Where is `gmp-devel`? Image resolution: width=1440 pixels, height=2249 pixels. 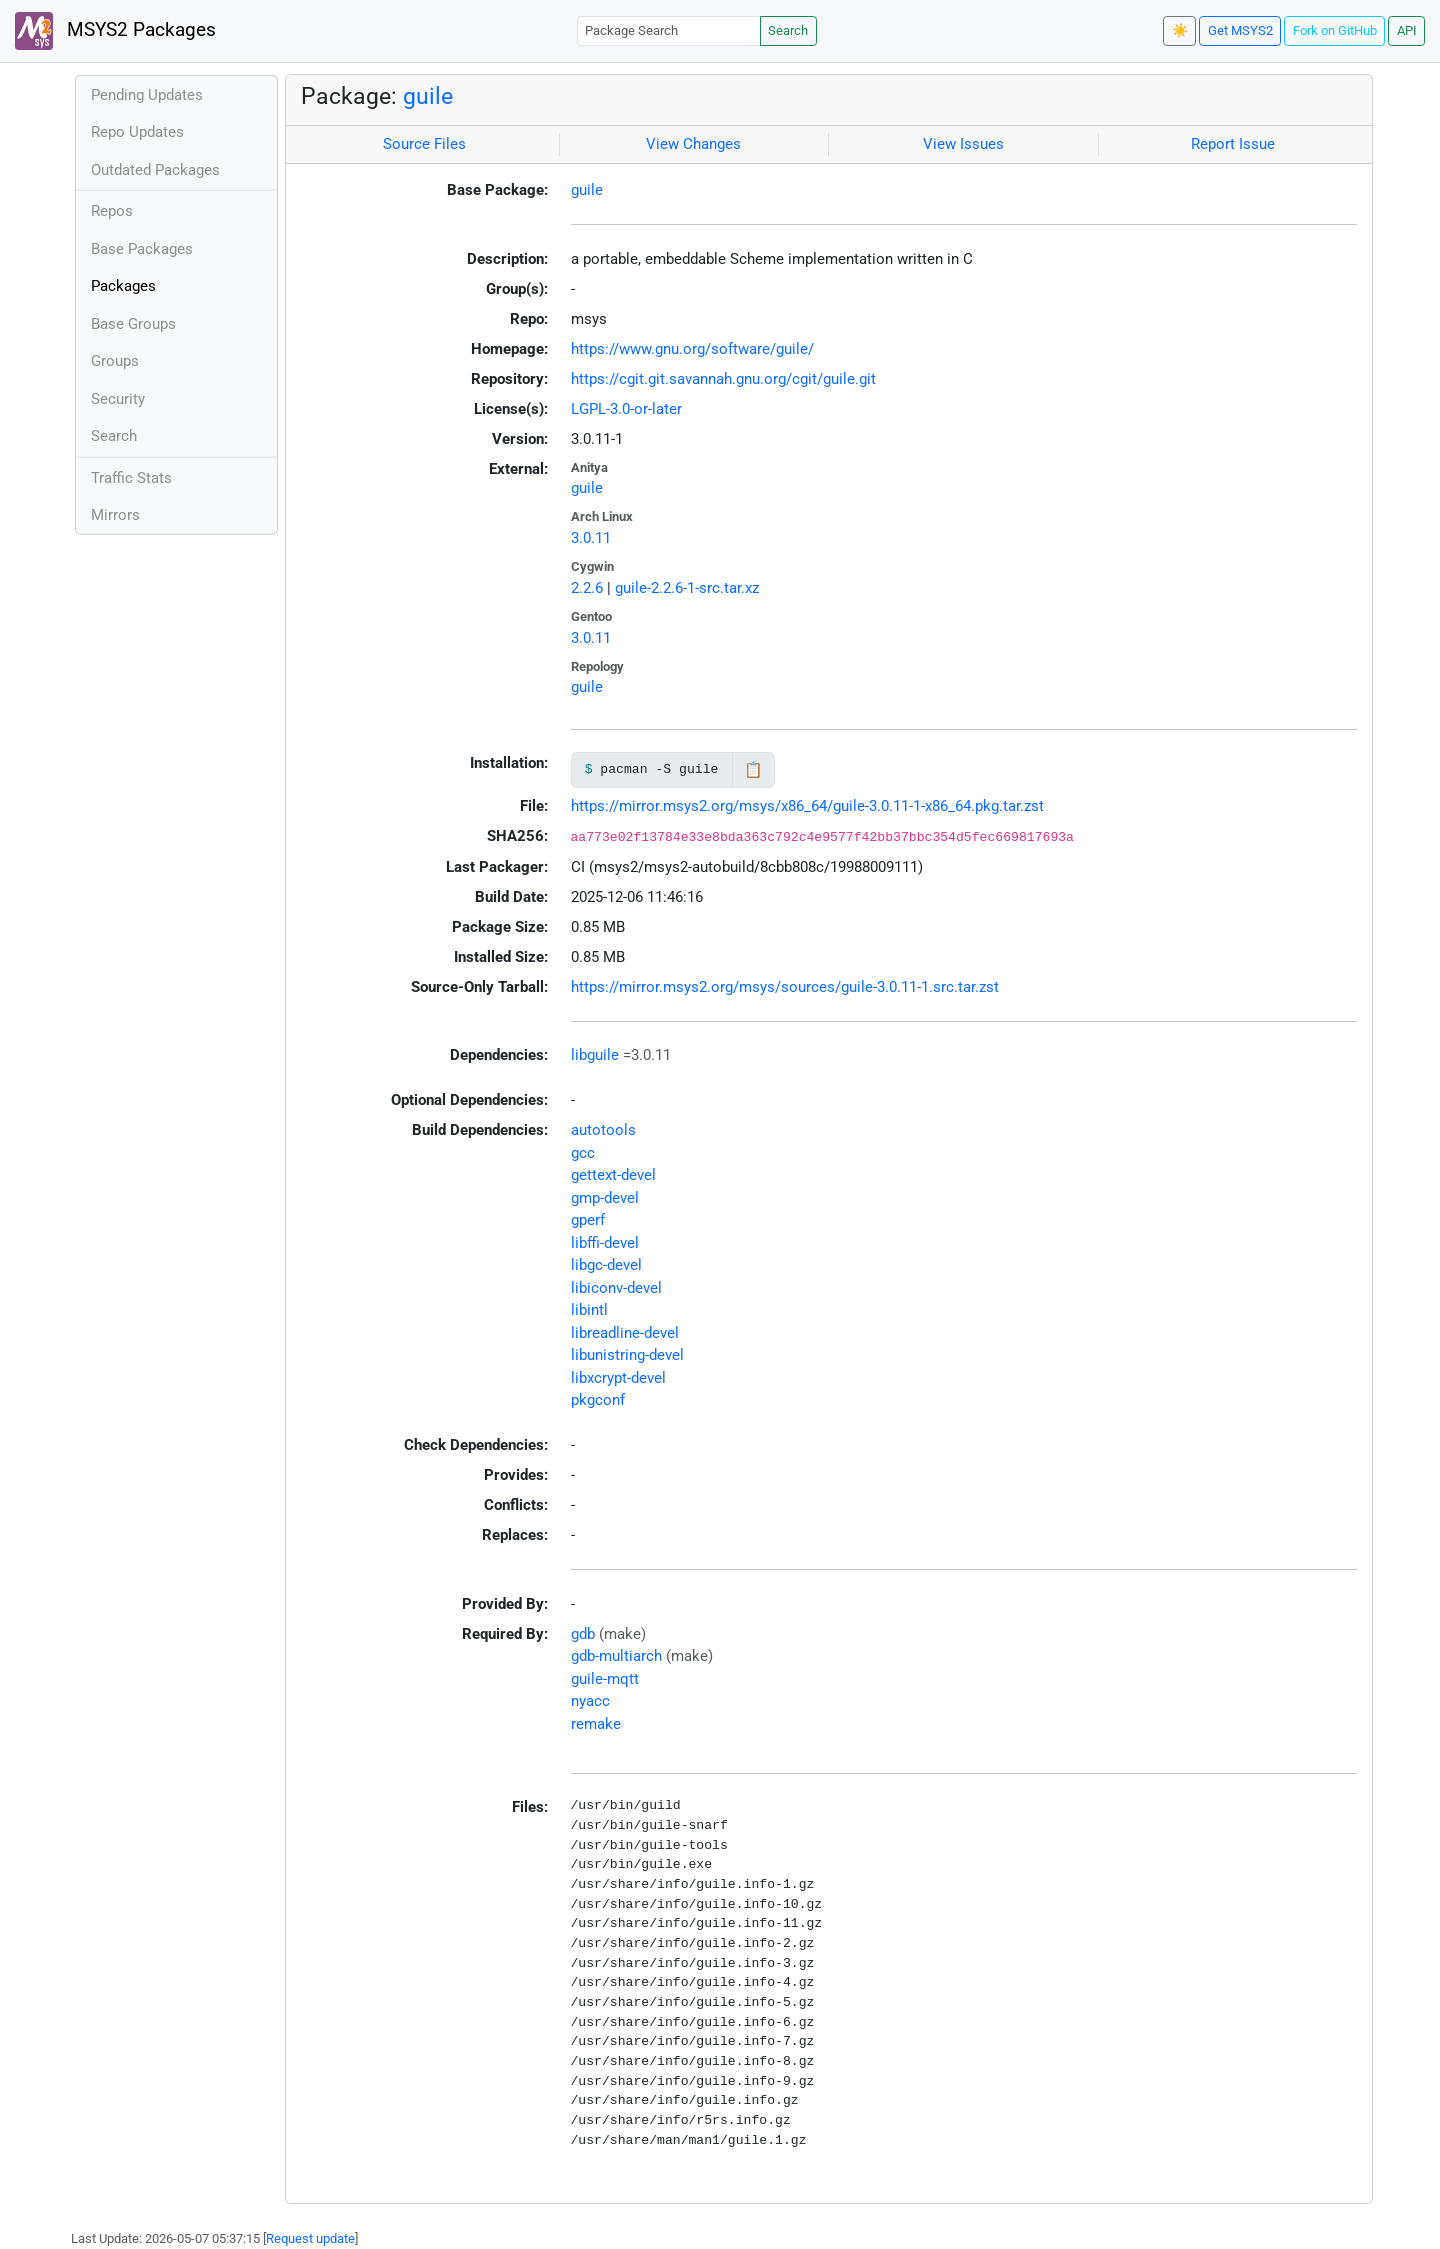
gmp-devel is located at coordinates (605, 1198).